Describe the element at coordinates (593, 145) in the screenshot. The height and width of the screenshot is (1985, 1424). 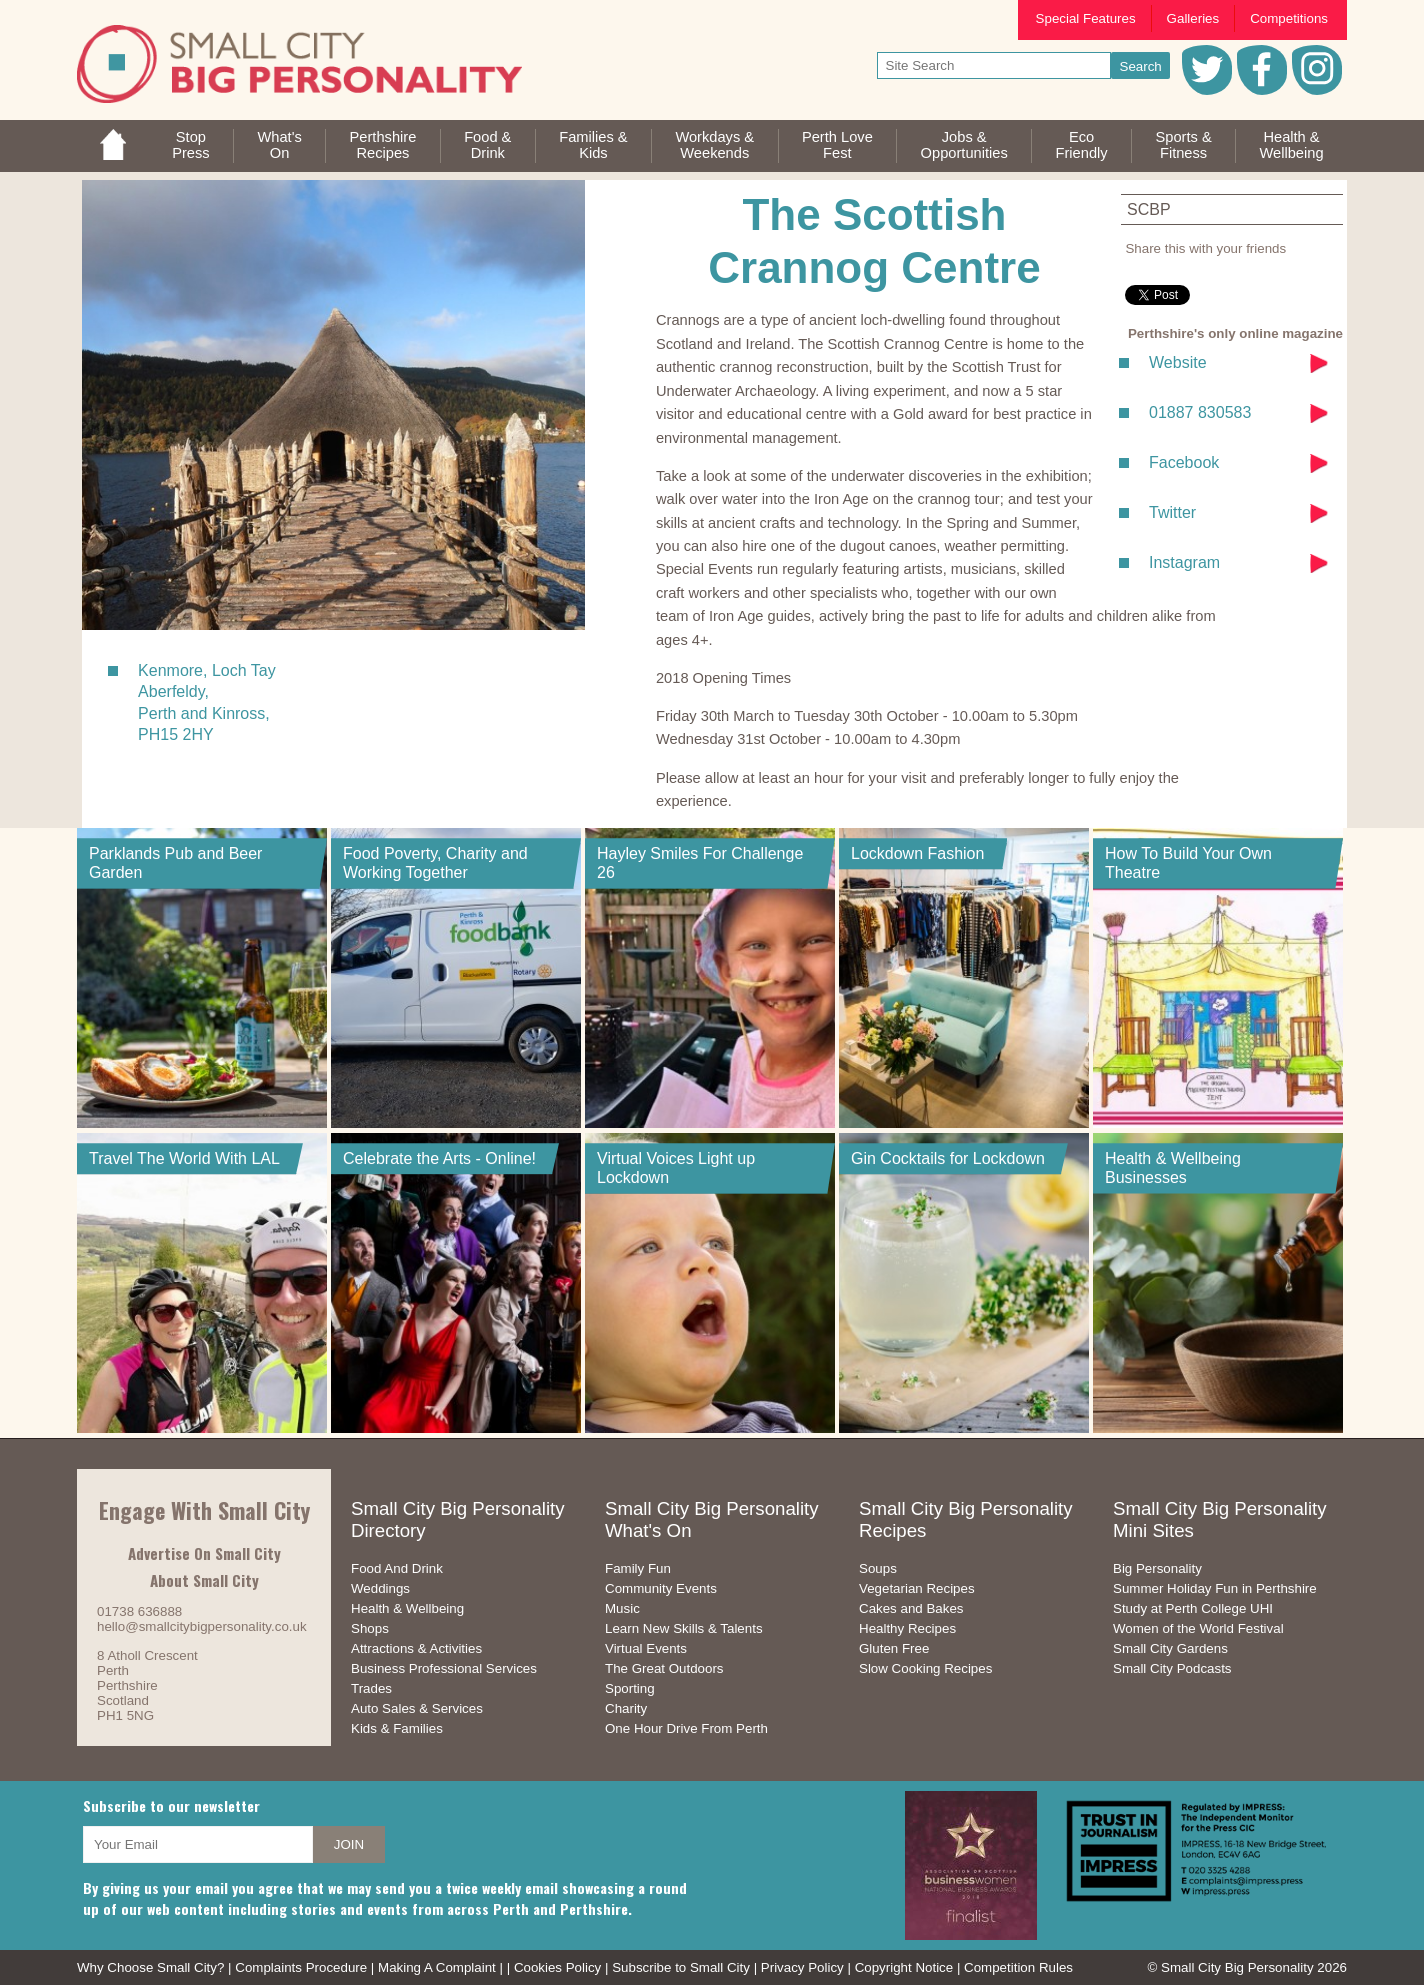
I see `Families &Kids` at that location.